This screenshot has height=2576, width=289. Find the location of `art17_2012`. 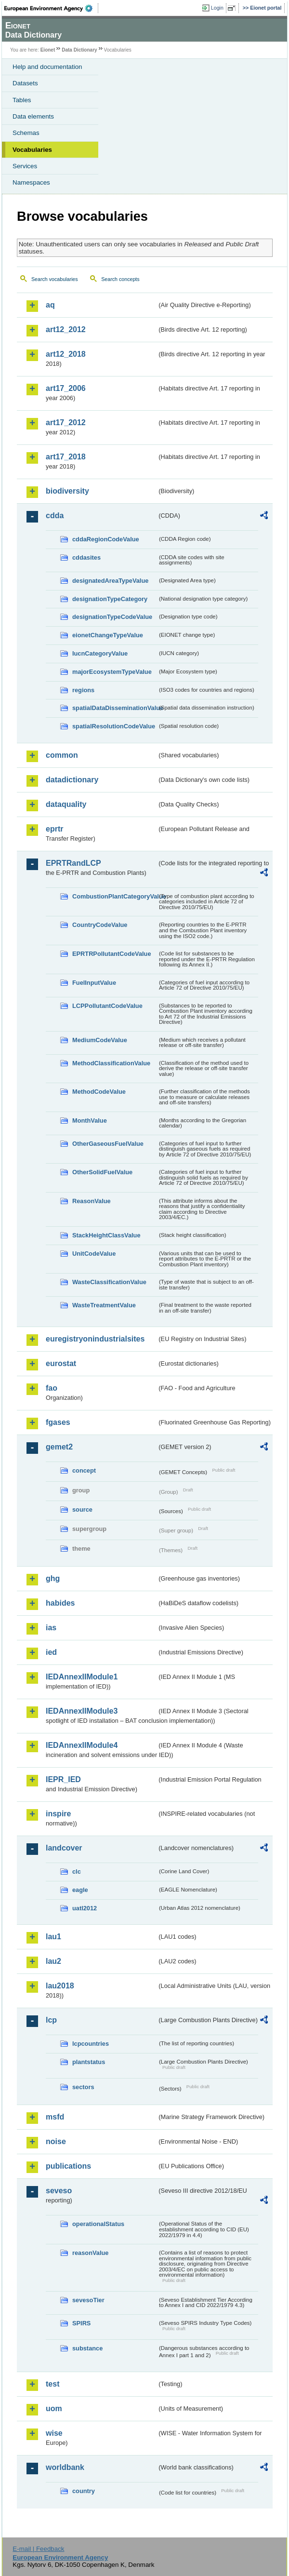

art17_2012 is located at coordinates (66, 422).